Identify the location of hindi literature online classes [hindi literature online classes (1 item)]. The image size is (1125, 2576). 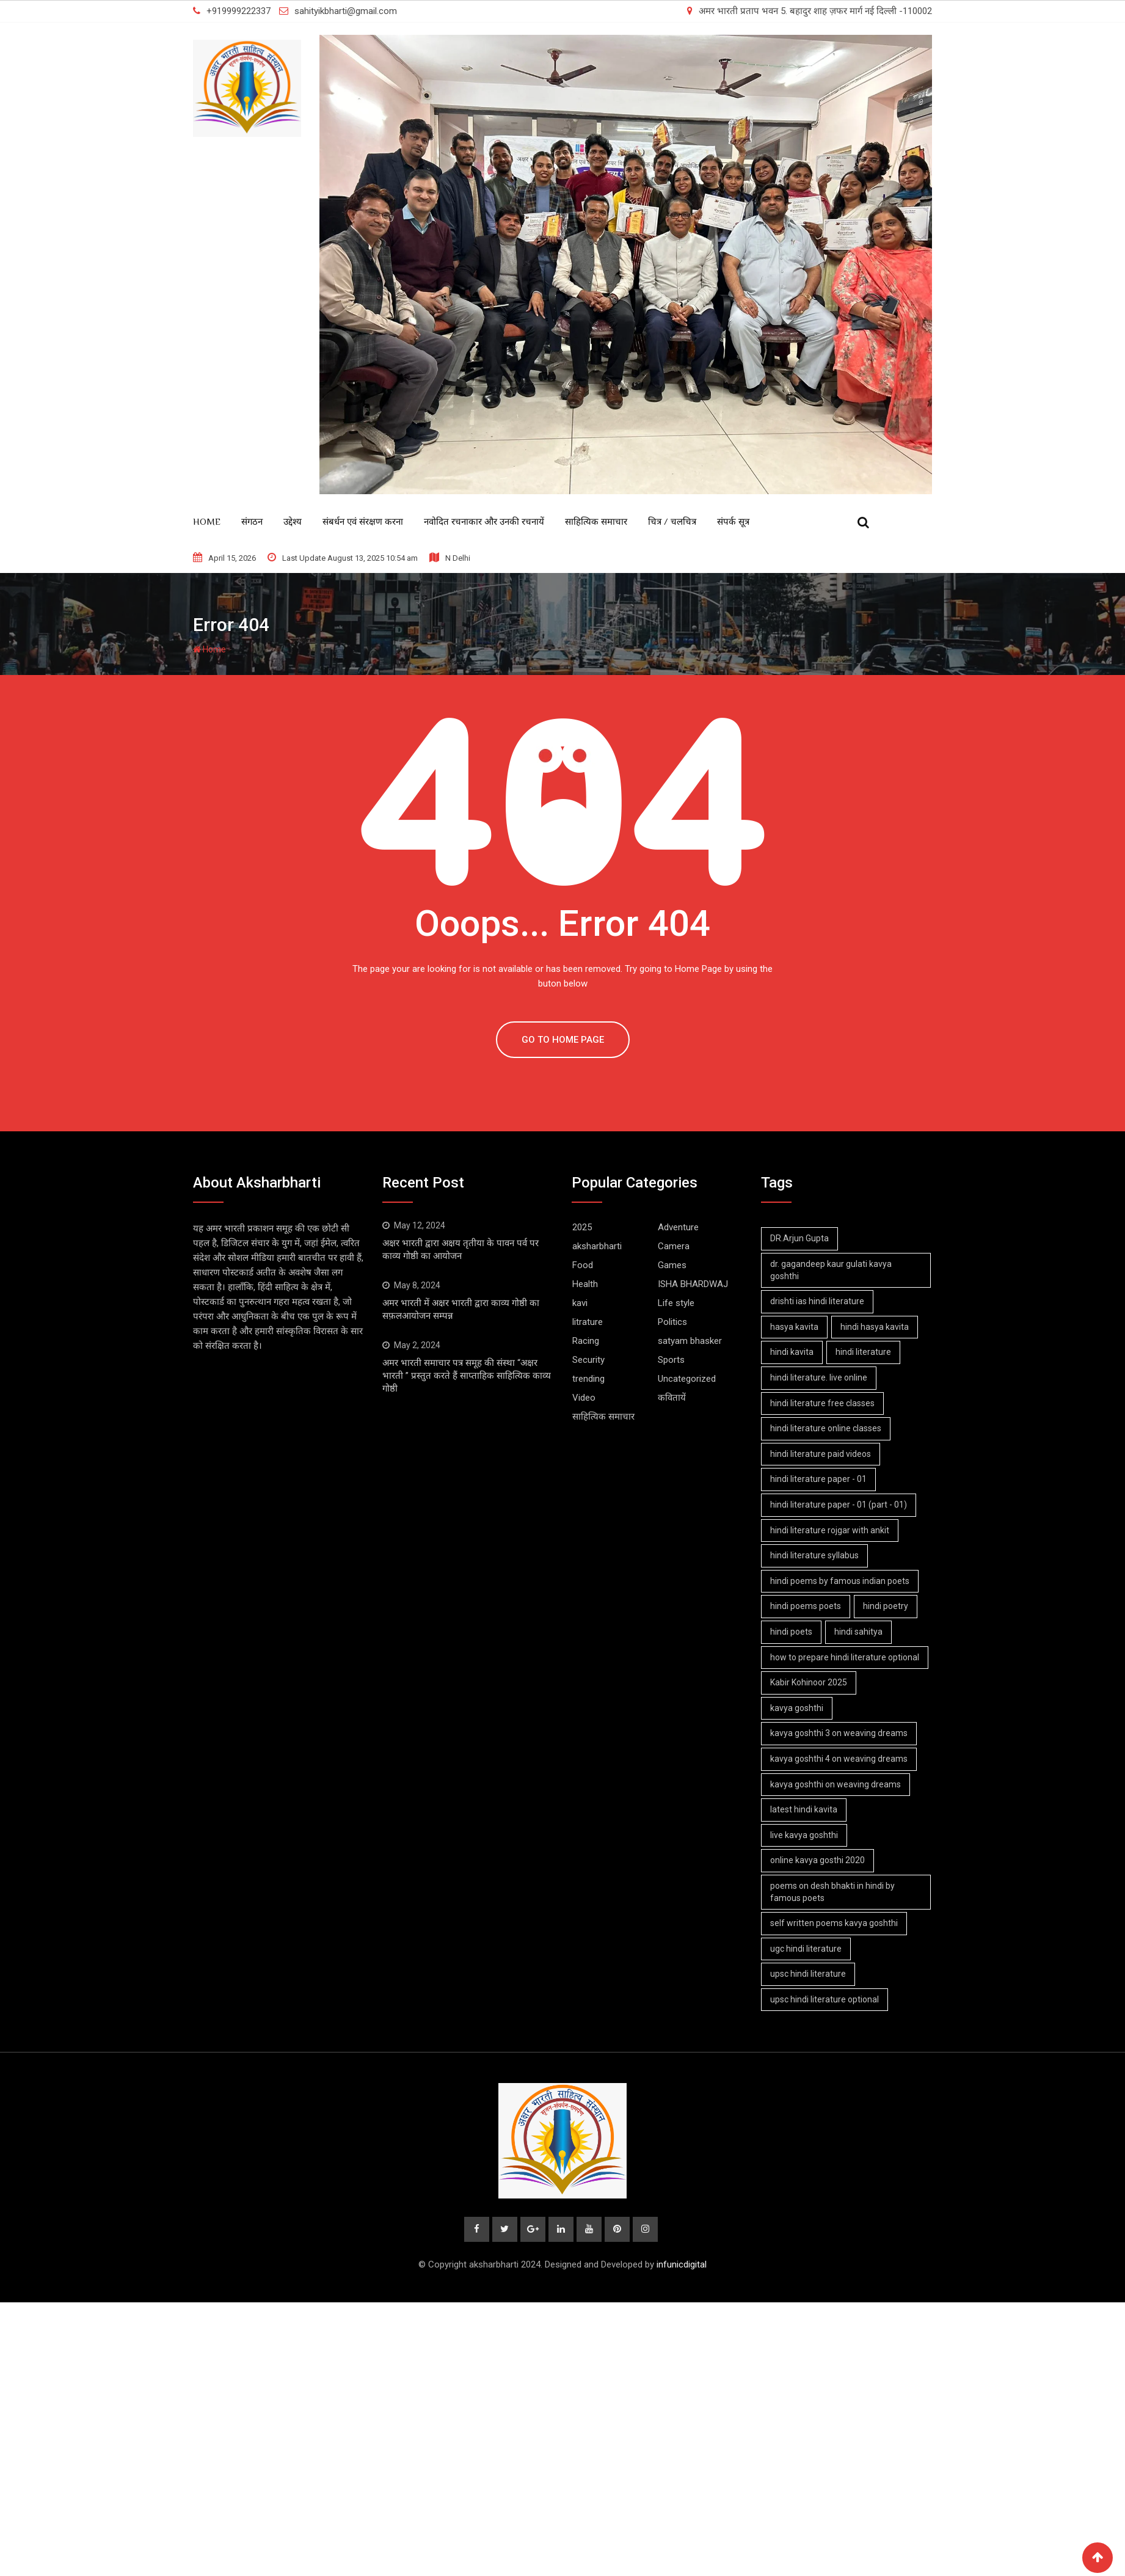
(826, 1428).